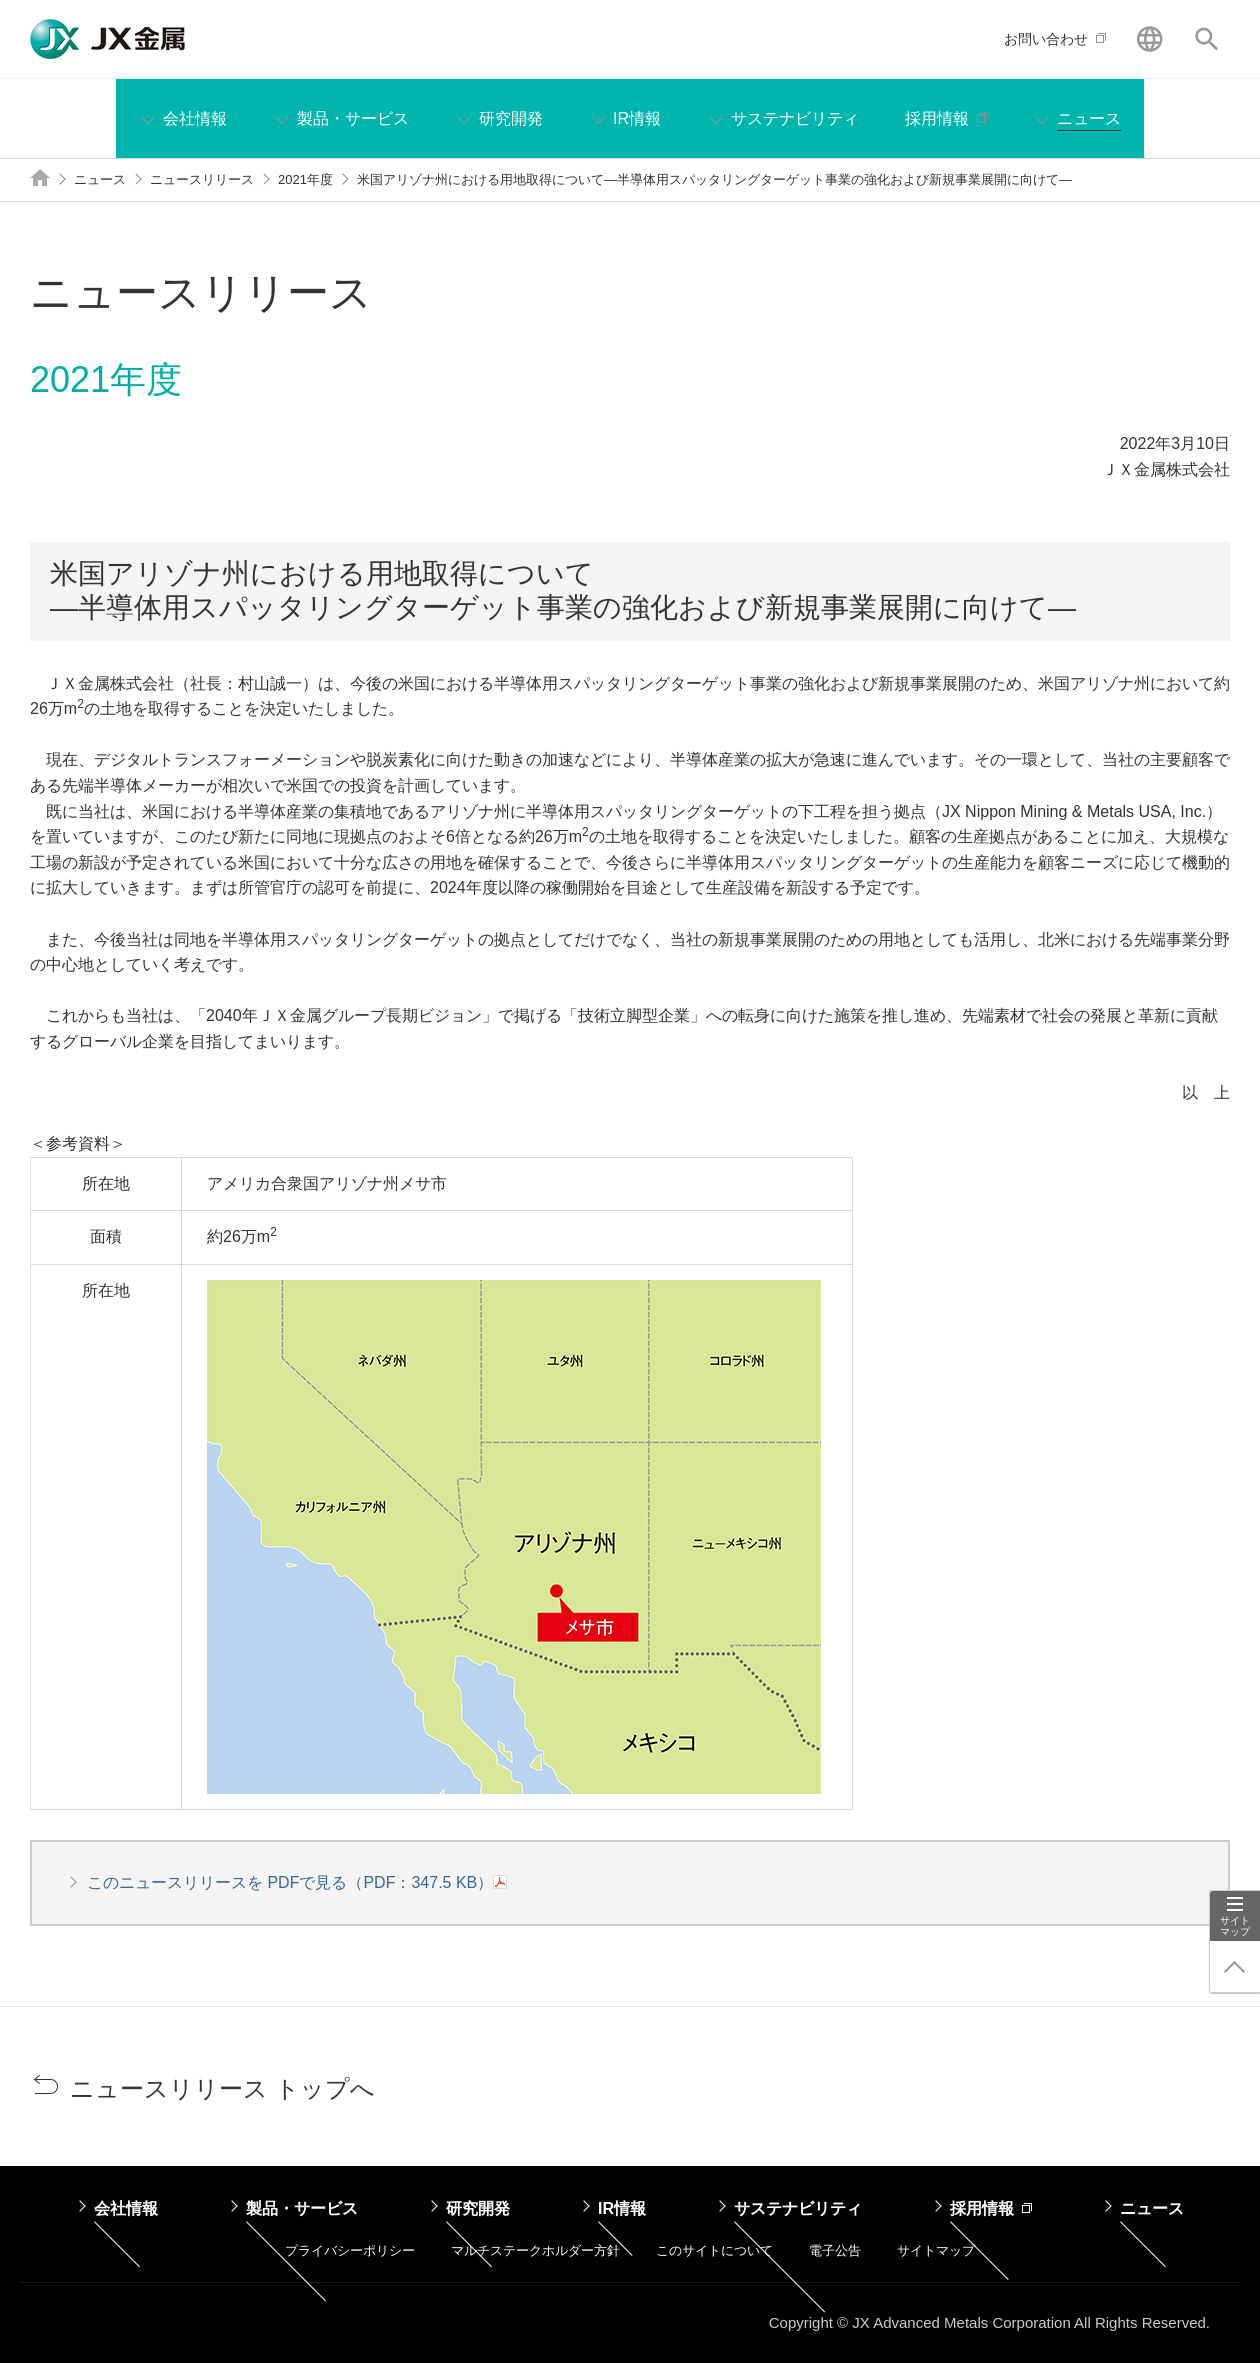  Describe the element at coordinates (835, 2250) in the screenshot. I see `電子公告` at that location.